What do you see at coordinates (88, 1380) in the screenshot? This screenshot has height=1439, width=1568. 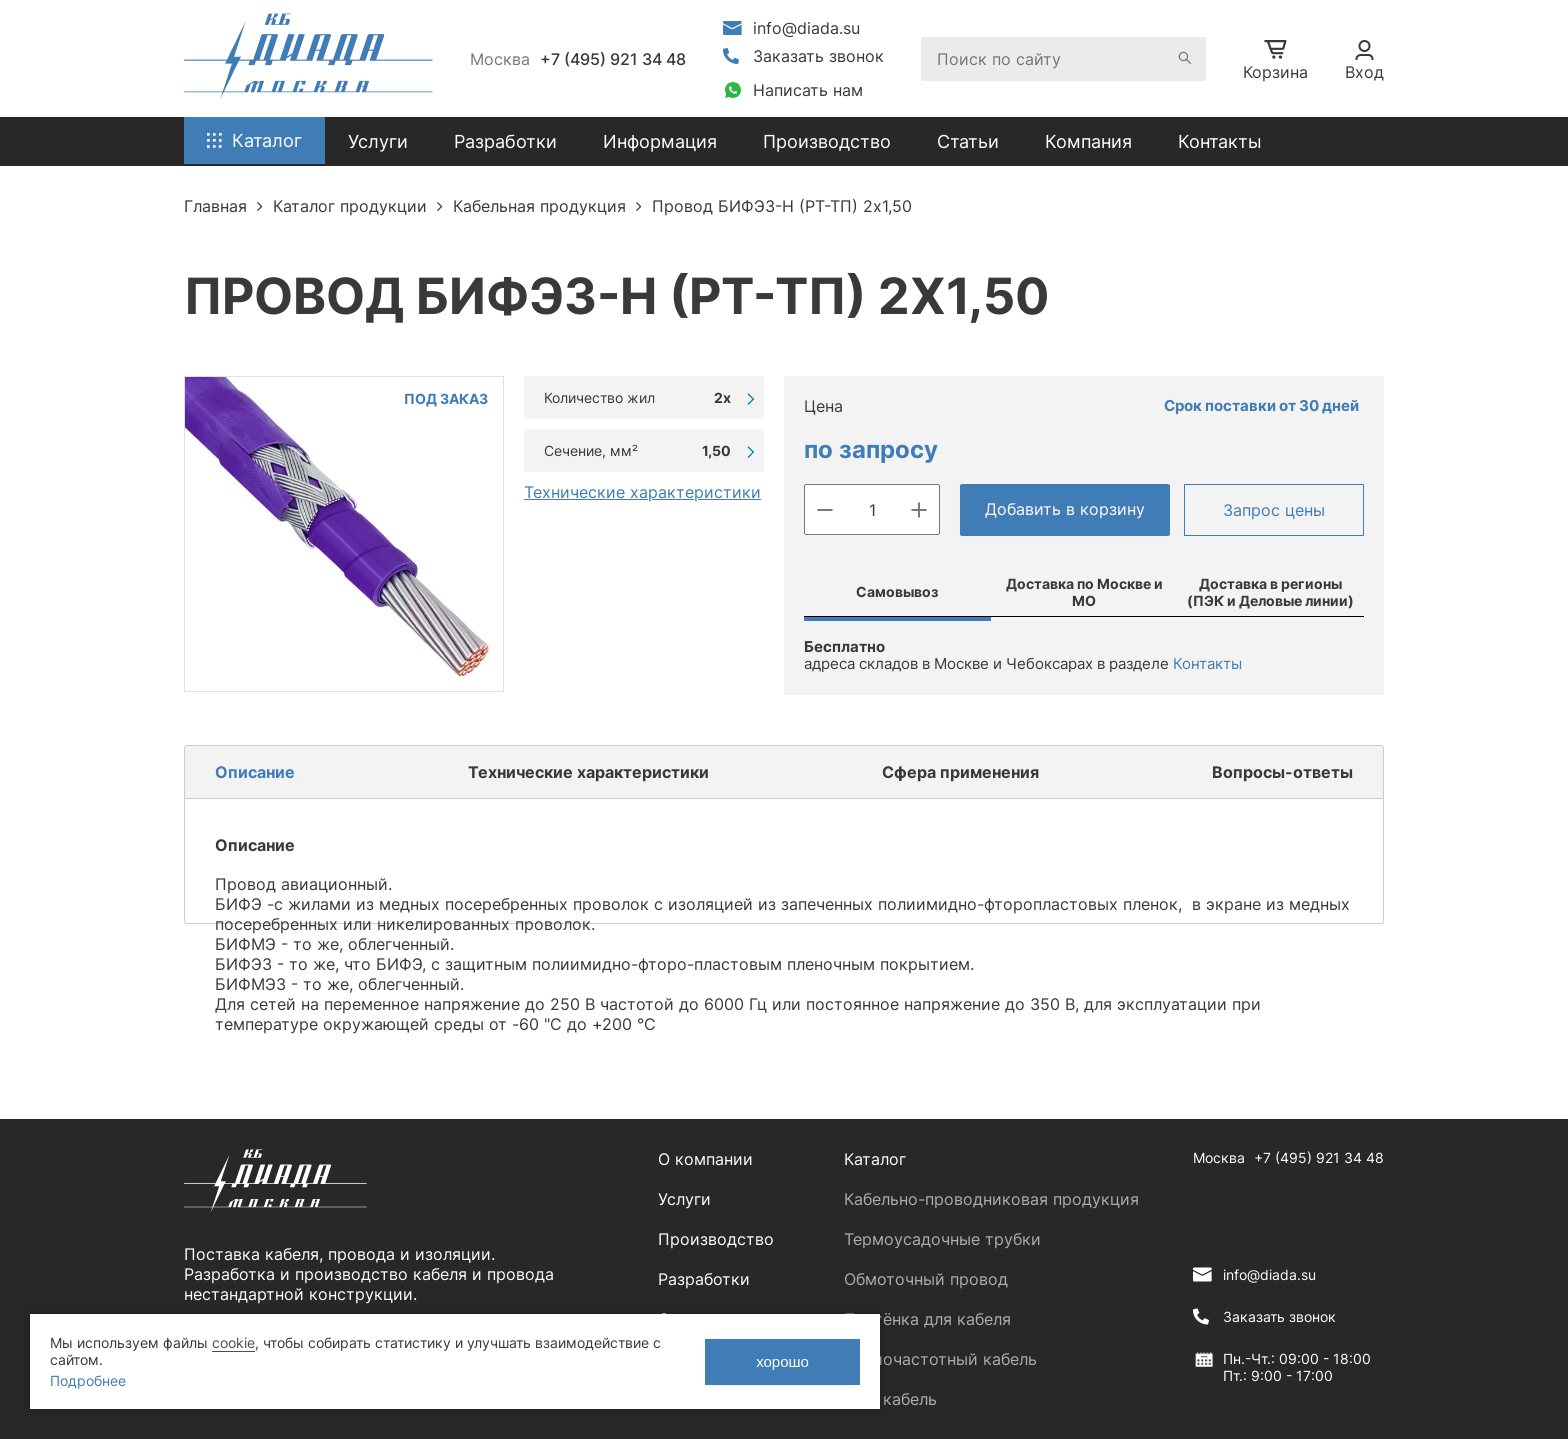 I see `Подробнее` at bounding box center [88, 1380].